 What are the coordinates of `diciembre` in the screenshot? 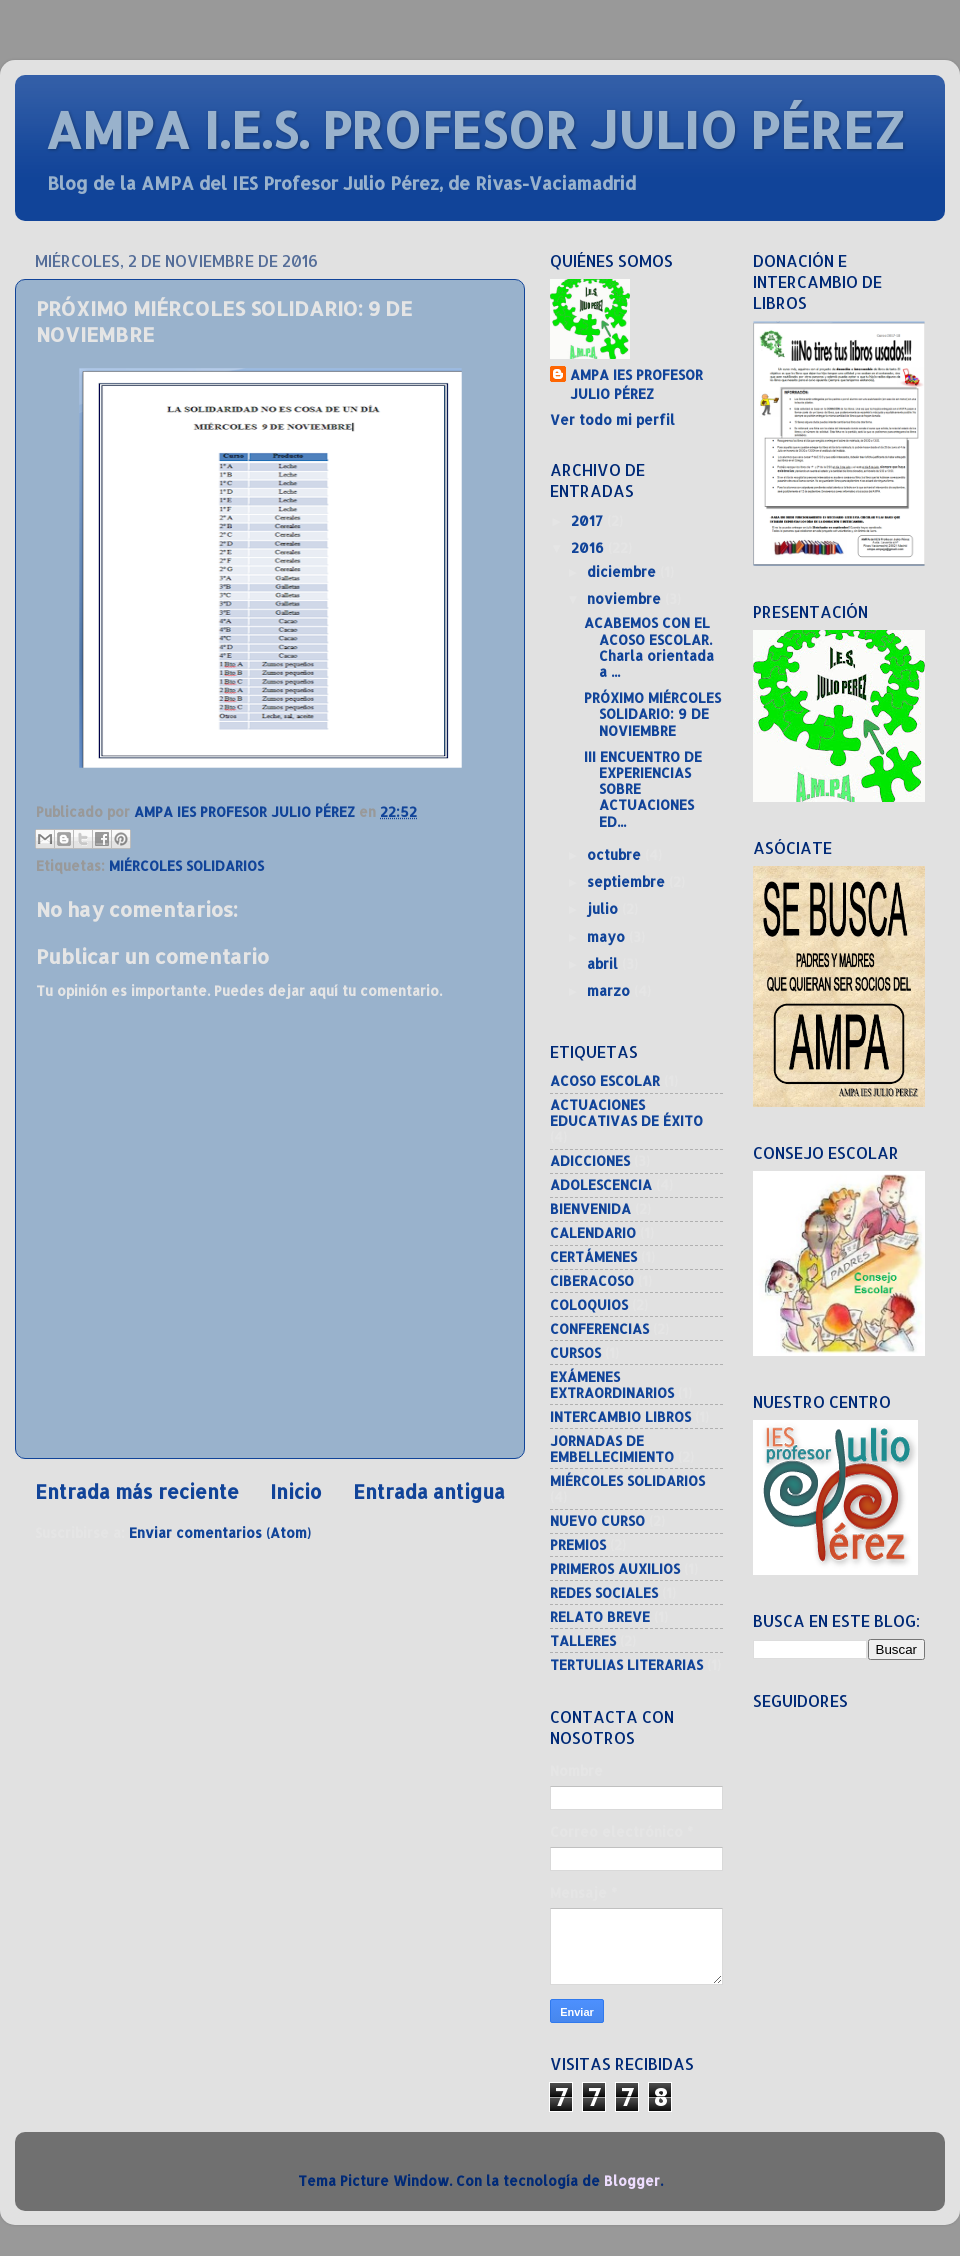 It's located at (623, 571).